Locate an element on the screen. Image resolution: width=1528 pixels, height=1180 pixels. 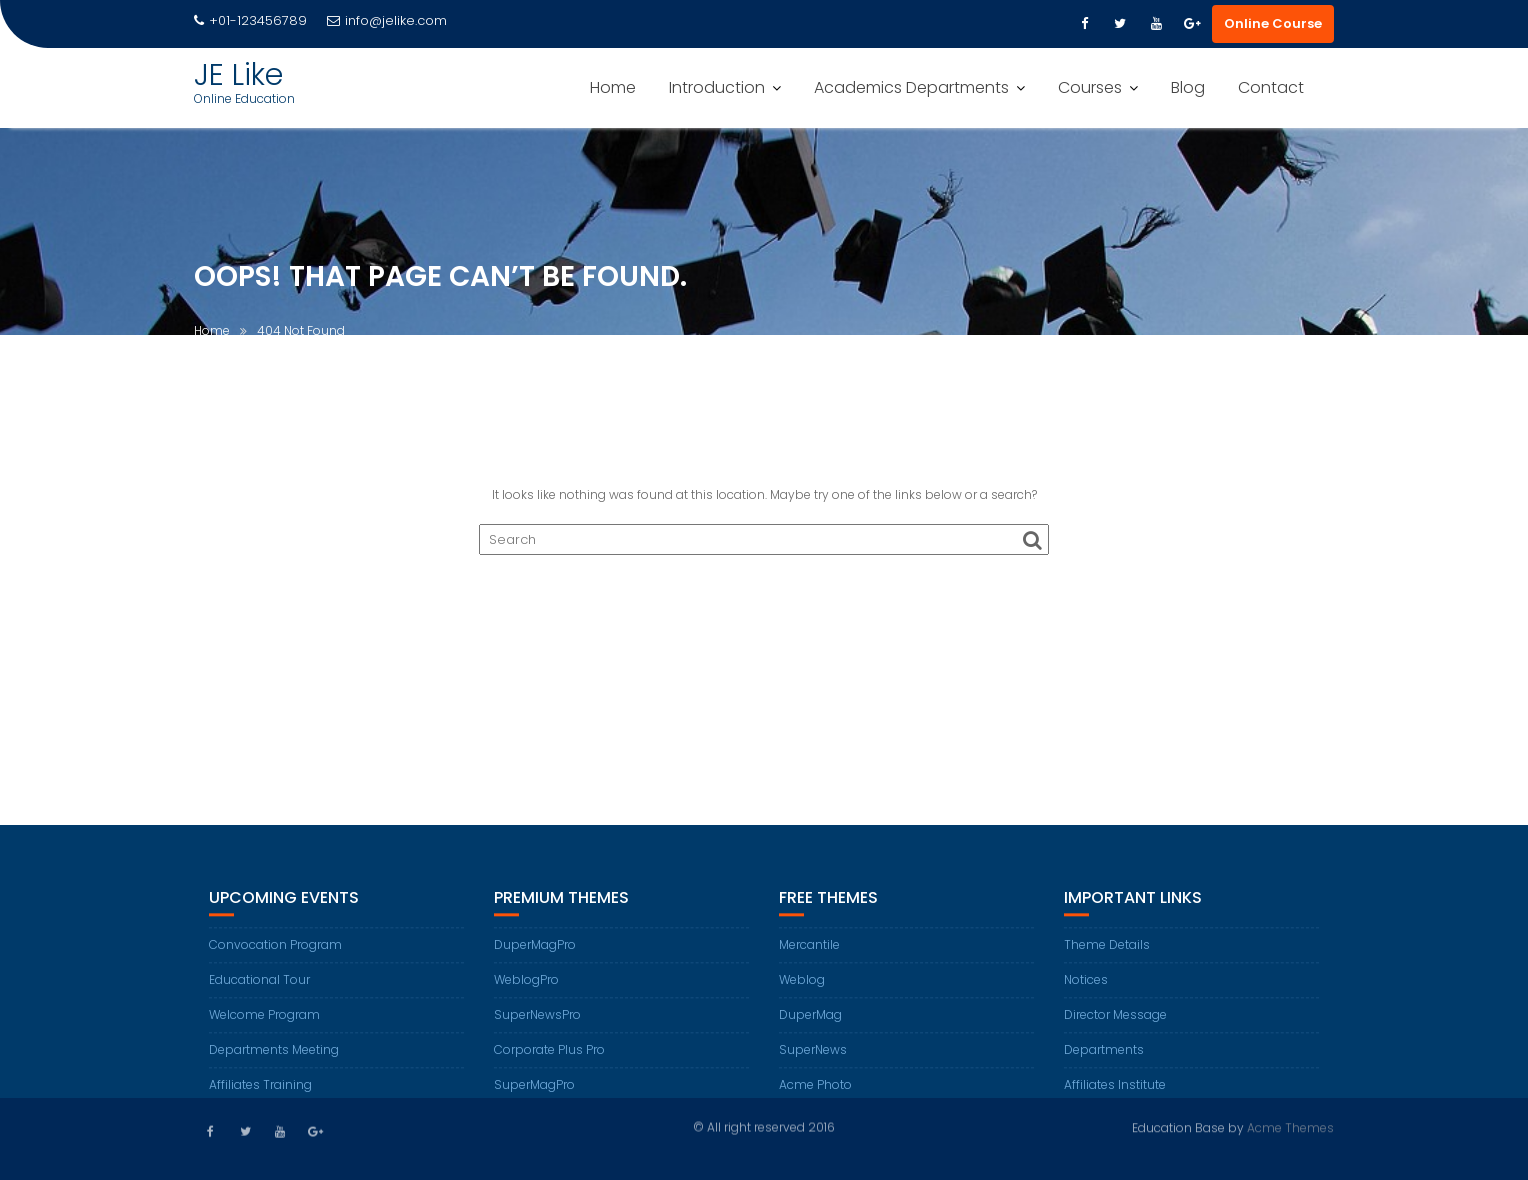
Notices is located at coordinates (1086, 990).